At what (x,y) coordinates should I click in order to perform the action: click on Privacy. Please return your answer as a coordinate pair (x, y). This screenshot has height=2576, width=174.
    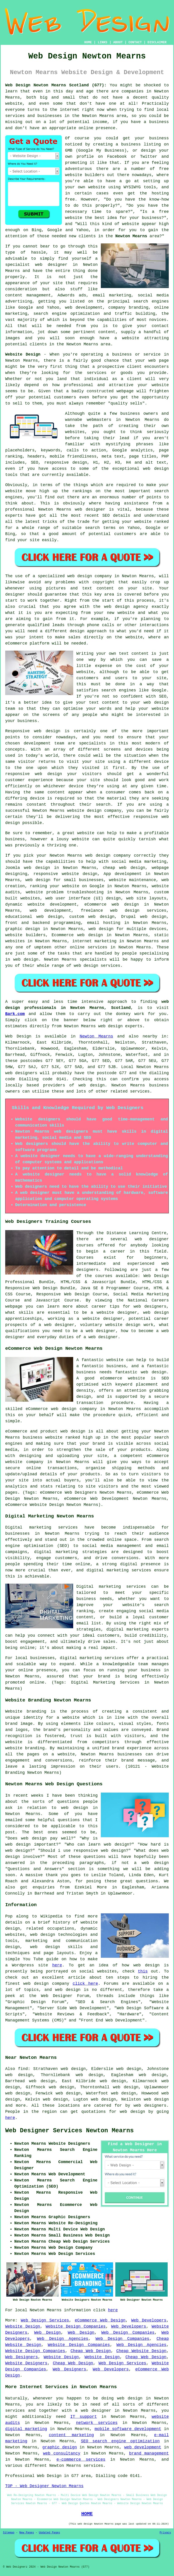
    Looking at the image, I should click on (165, 2532).